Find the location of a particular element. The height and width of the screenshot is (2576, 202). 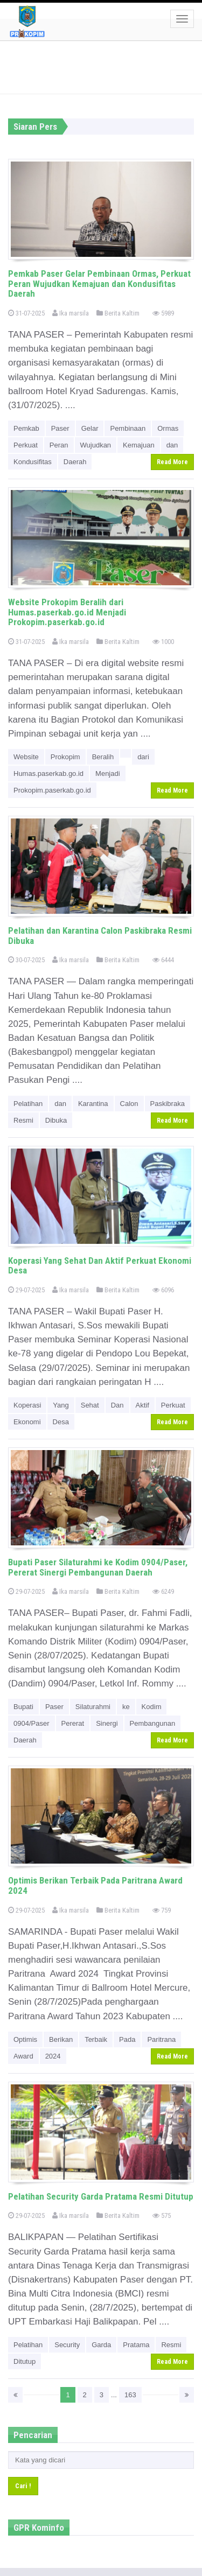

Kemajuan is located at coordinates (139, 445).